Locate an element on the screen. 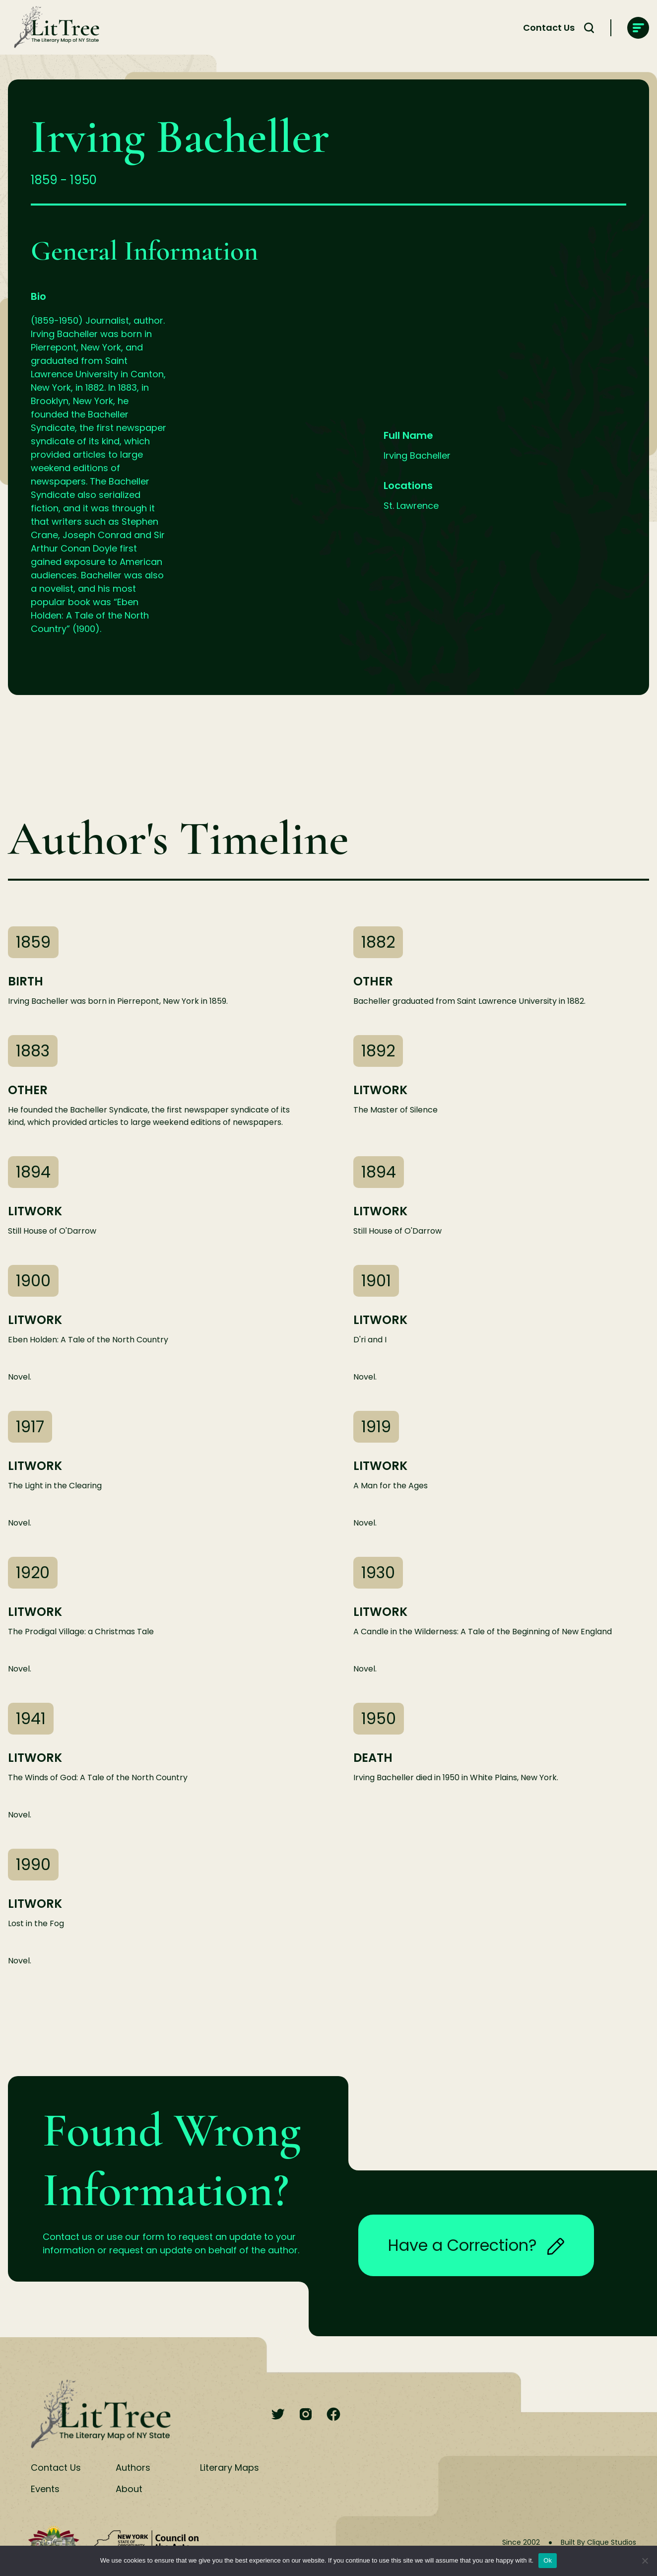 The image size is (657, 2576). About is located at coordinates (129, 2489).